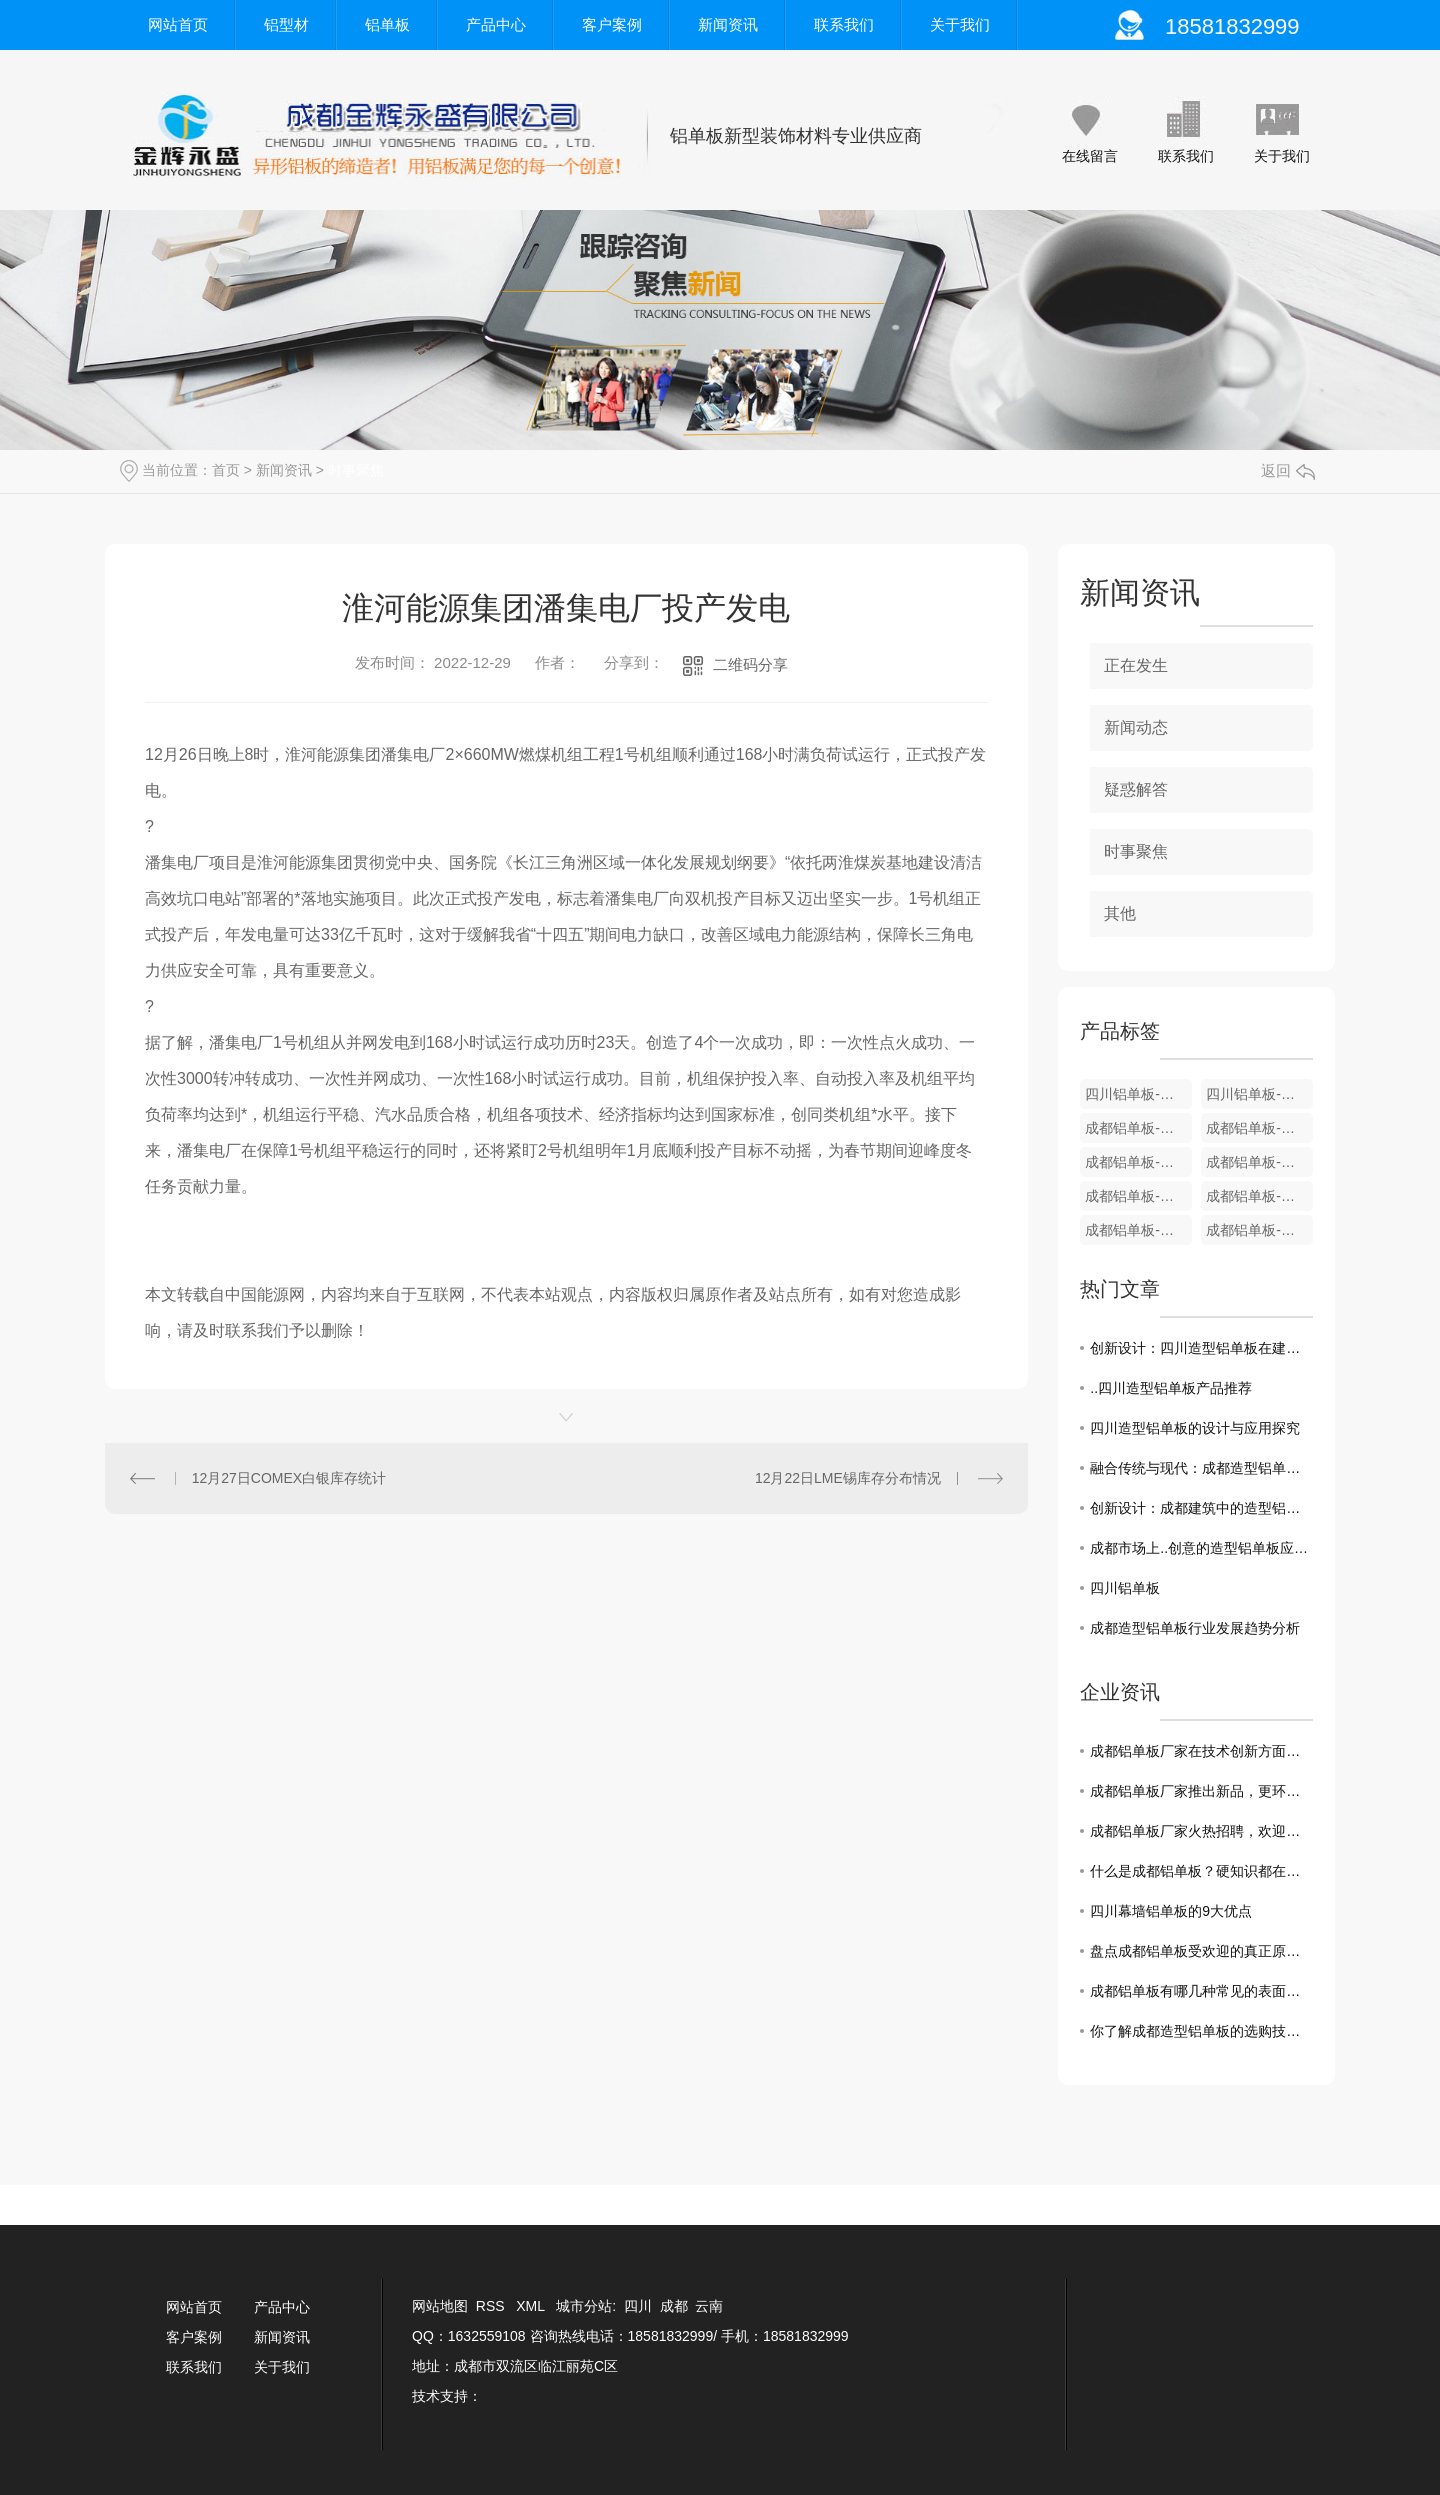  What do you see at coordinates (1171, 1911) in the screenshot?
I see `四川幕墙铝单板的9大优点` at bounding box center [1171, 1911].